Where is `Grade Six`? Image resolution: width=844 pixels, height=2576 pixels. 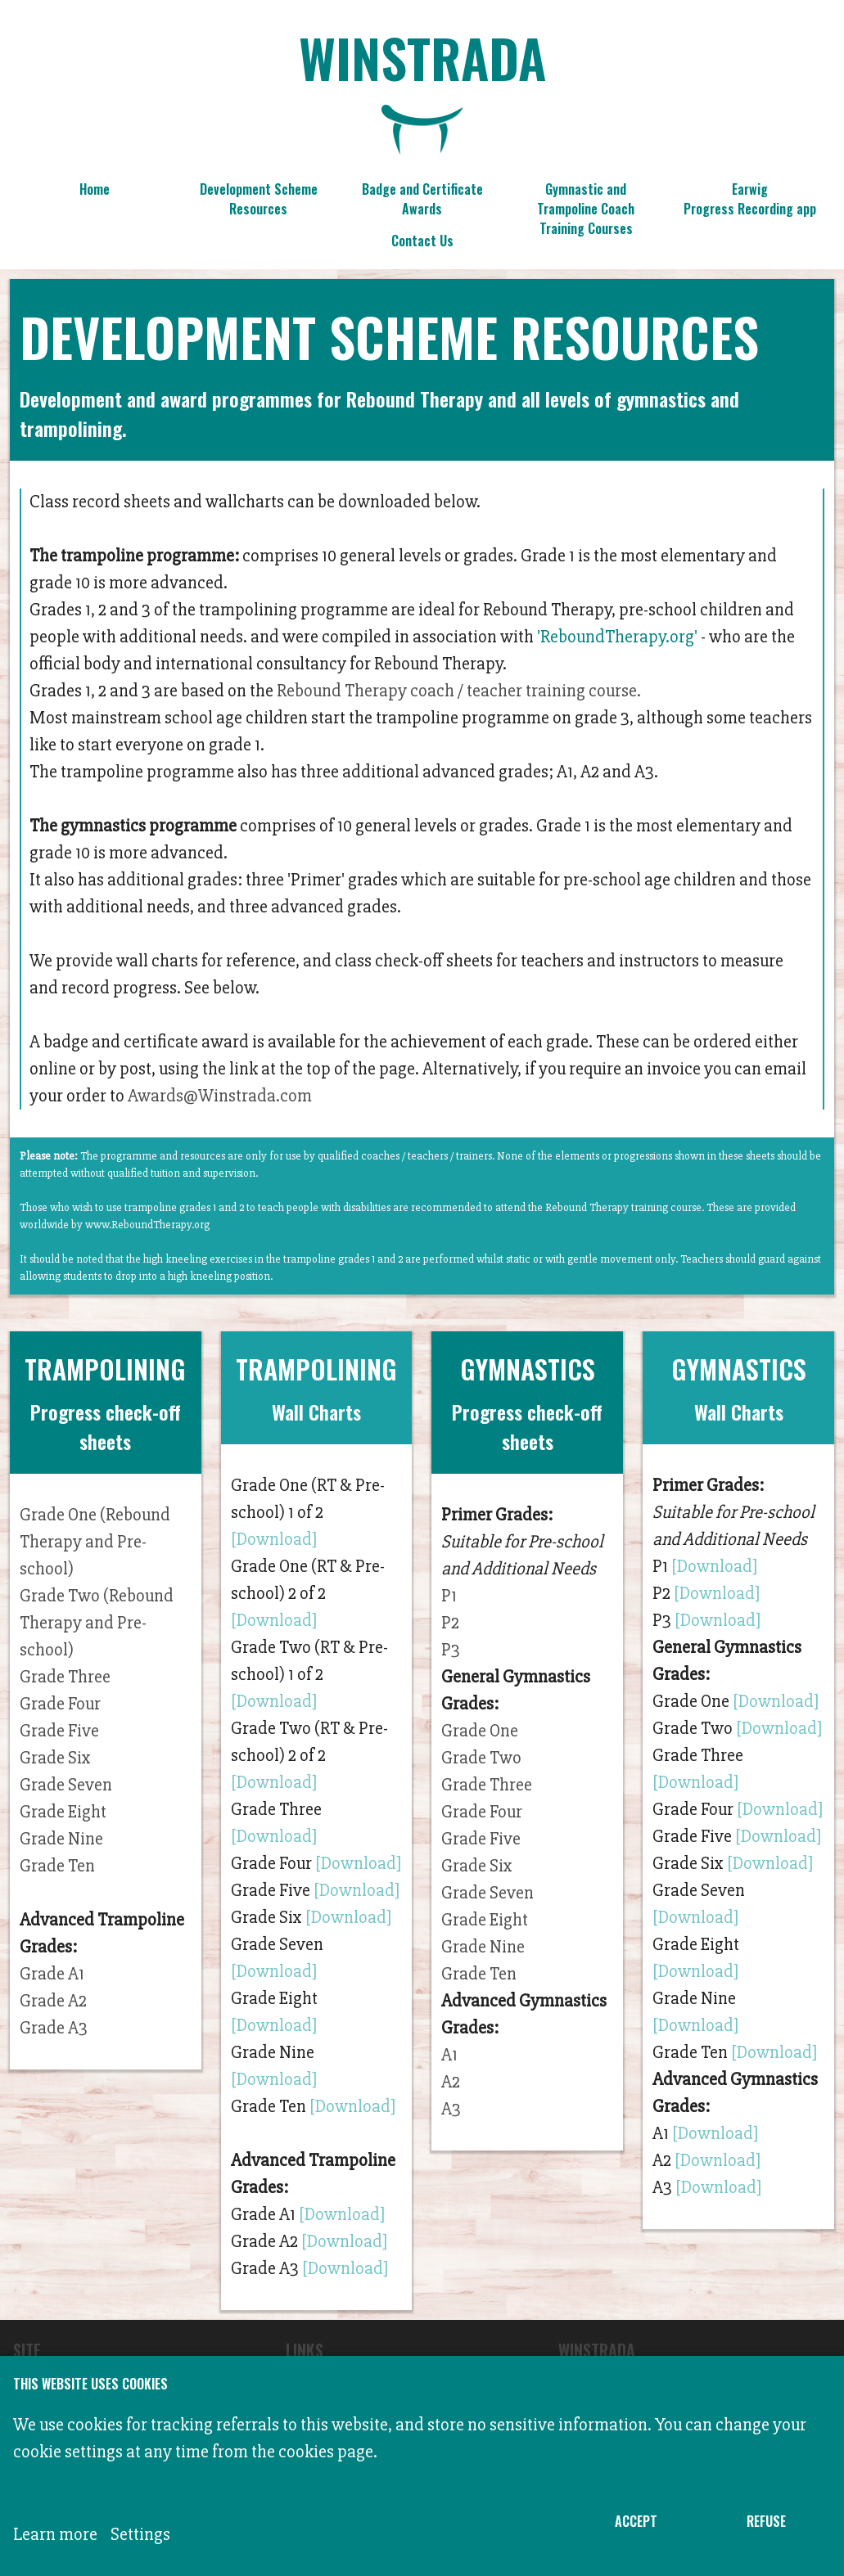
Grade Six is located at coordinates (55, 1758).